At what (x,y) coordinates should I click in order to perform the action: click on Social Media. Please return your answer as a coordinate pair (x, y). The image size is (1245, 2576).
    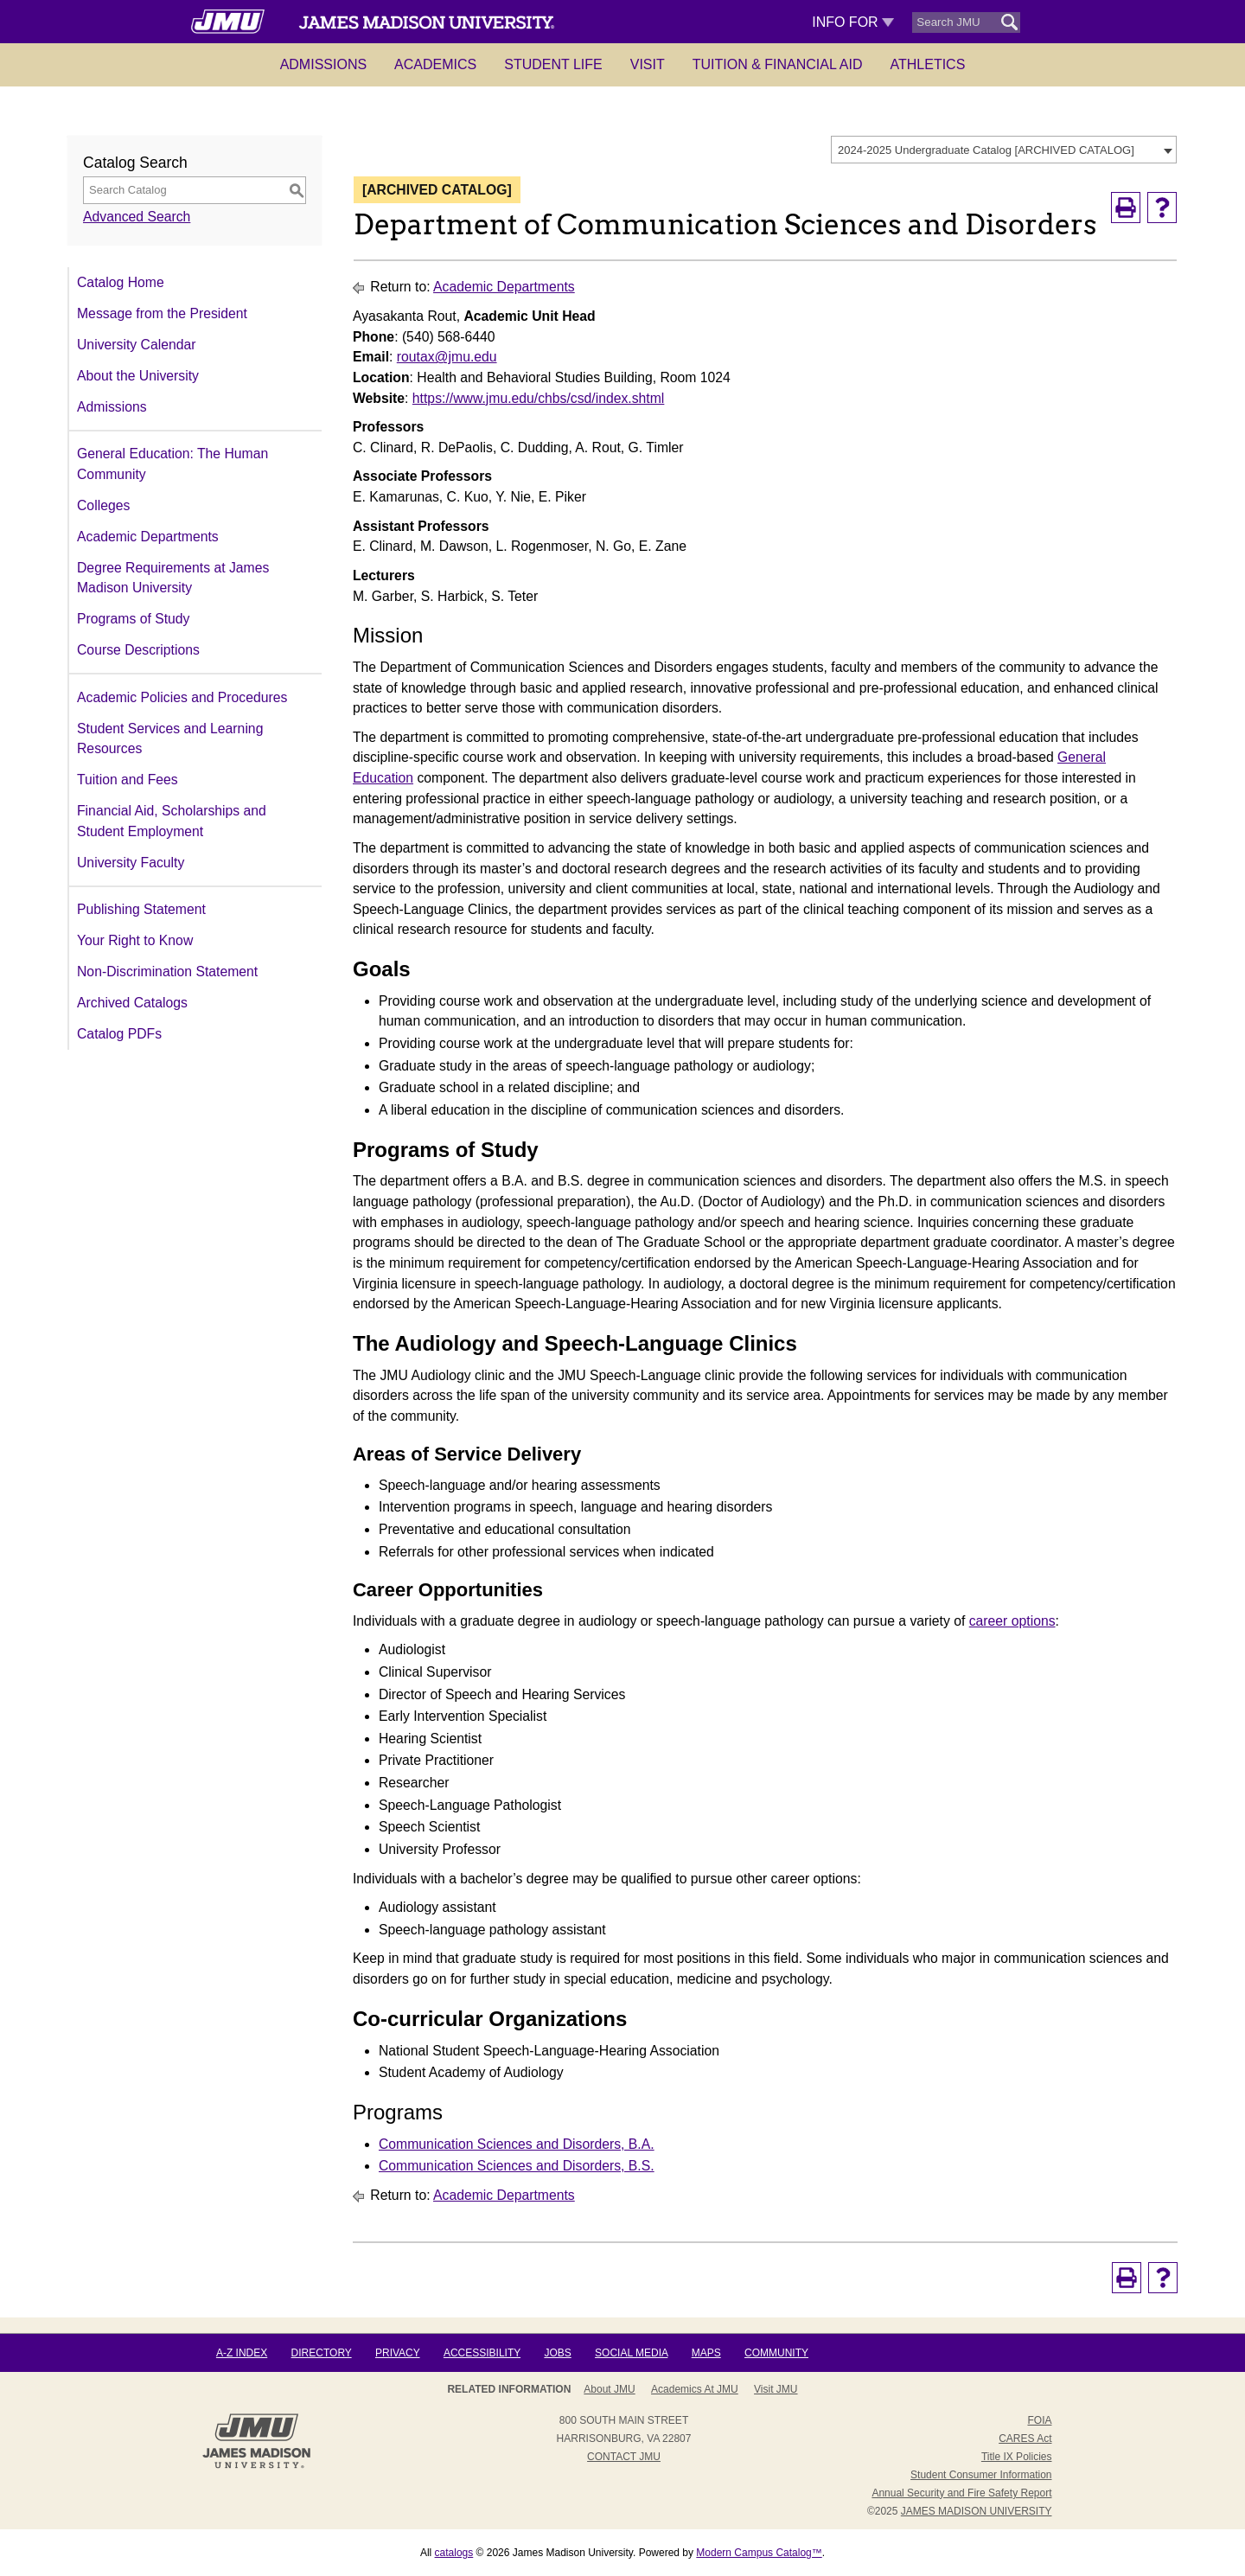
    Looking at the image, I should click on (631, 2353).